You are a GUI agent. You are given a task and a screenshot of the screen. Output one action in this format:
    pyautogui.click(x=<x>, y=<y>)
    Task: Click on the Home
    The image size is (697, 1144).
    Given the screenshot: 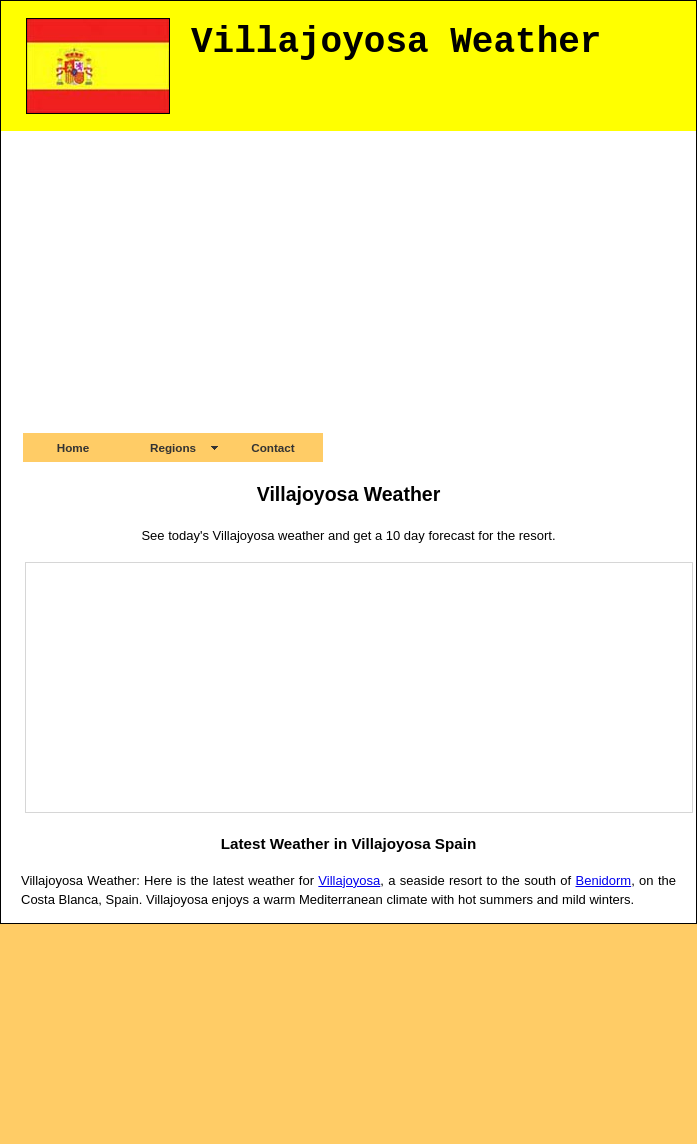 What is the action you would take?
    pyautogui.click(x=73, y=447)
    